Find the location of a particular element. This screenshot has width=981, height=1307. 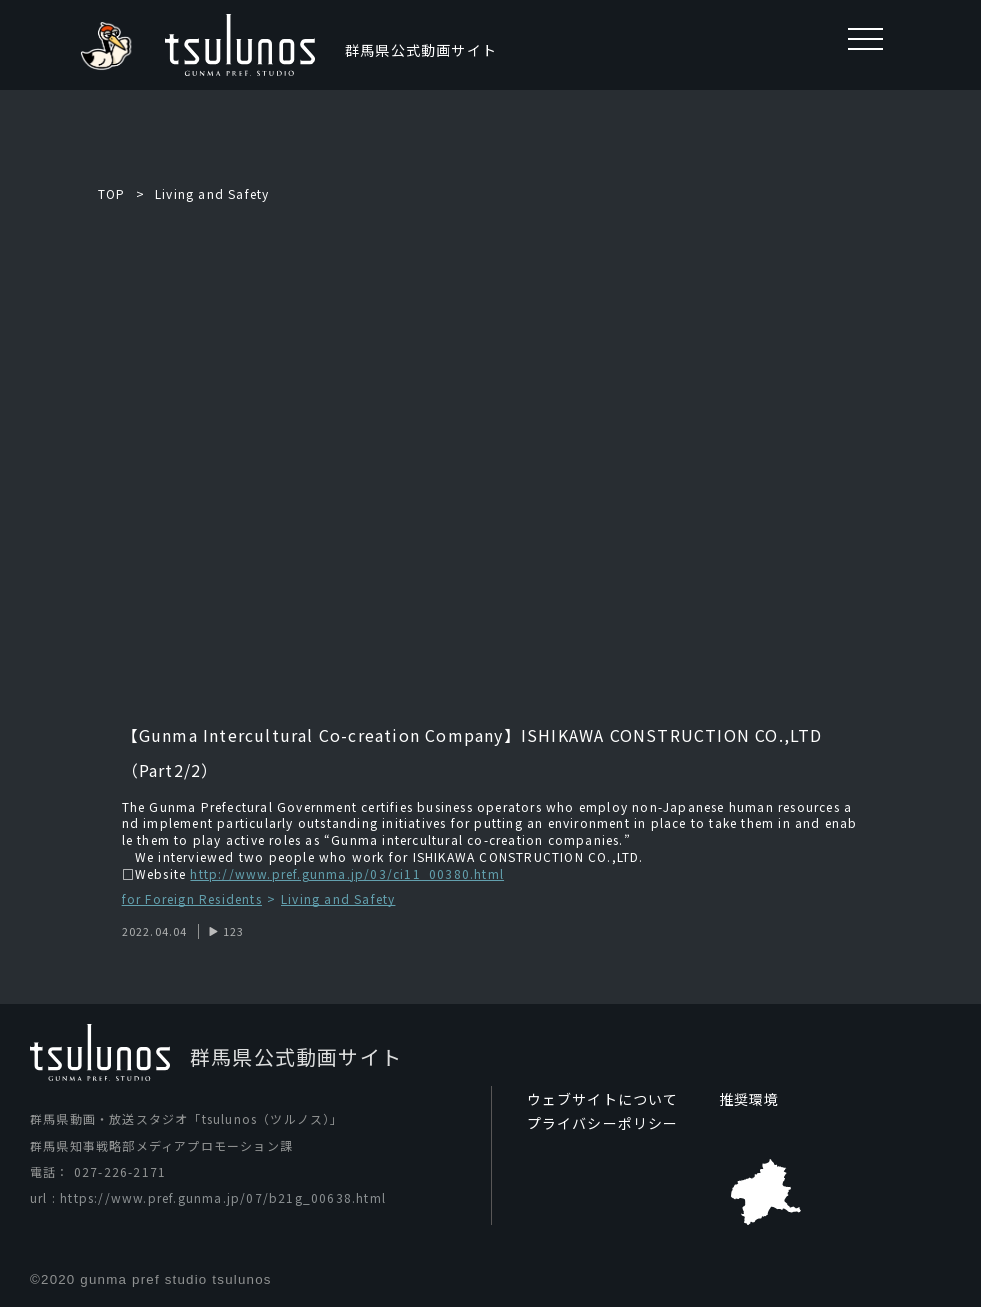

プライバシーポリシー is located at coordinates (603, 1123).